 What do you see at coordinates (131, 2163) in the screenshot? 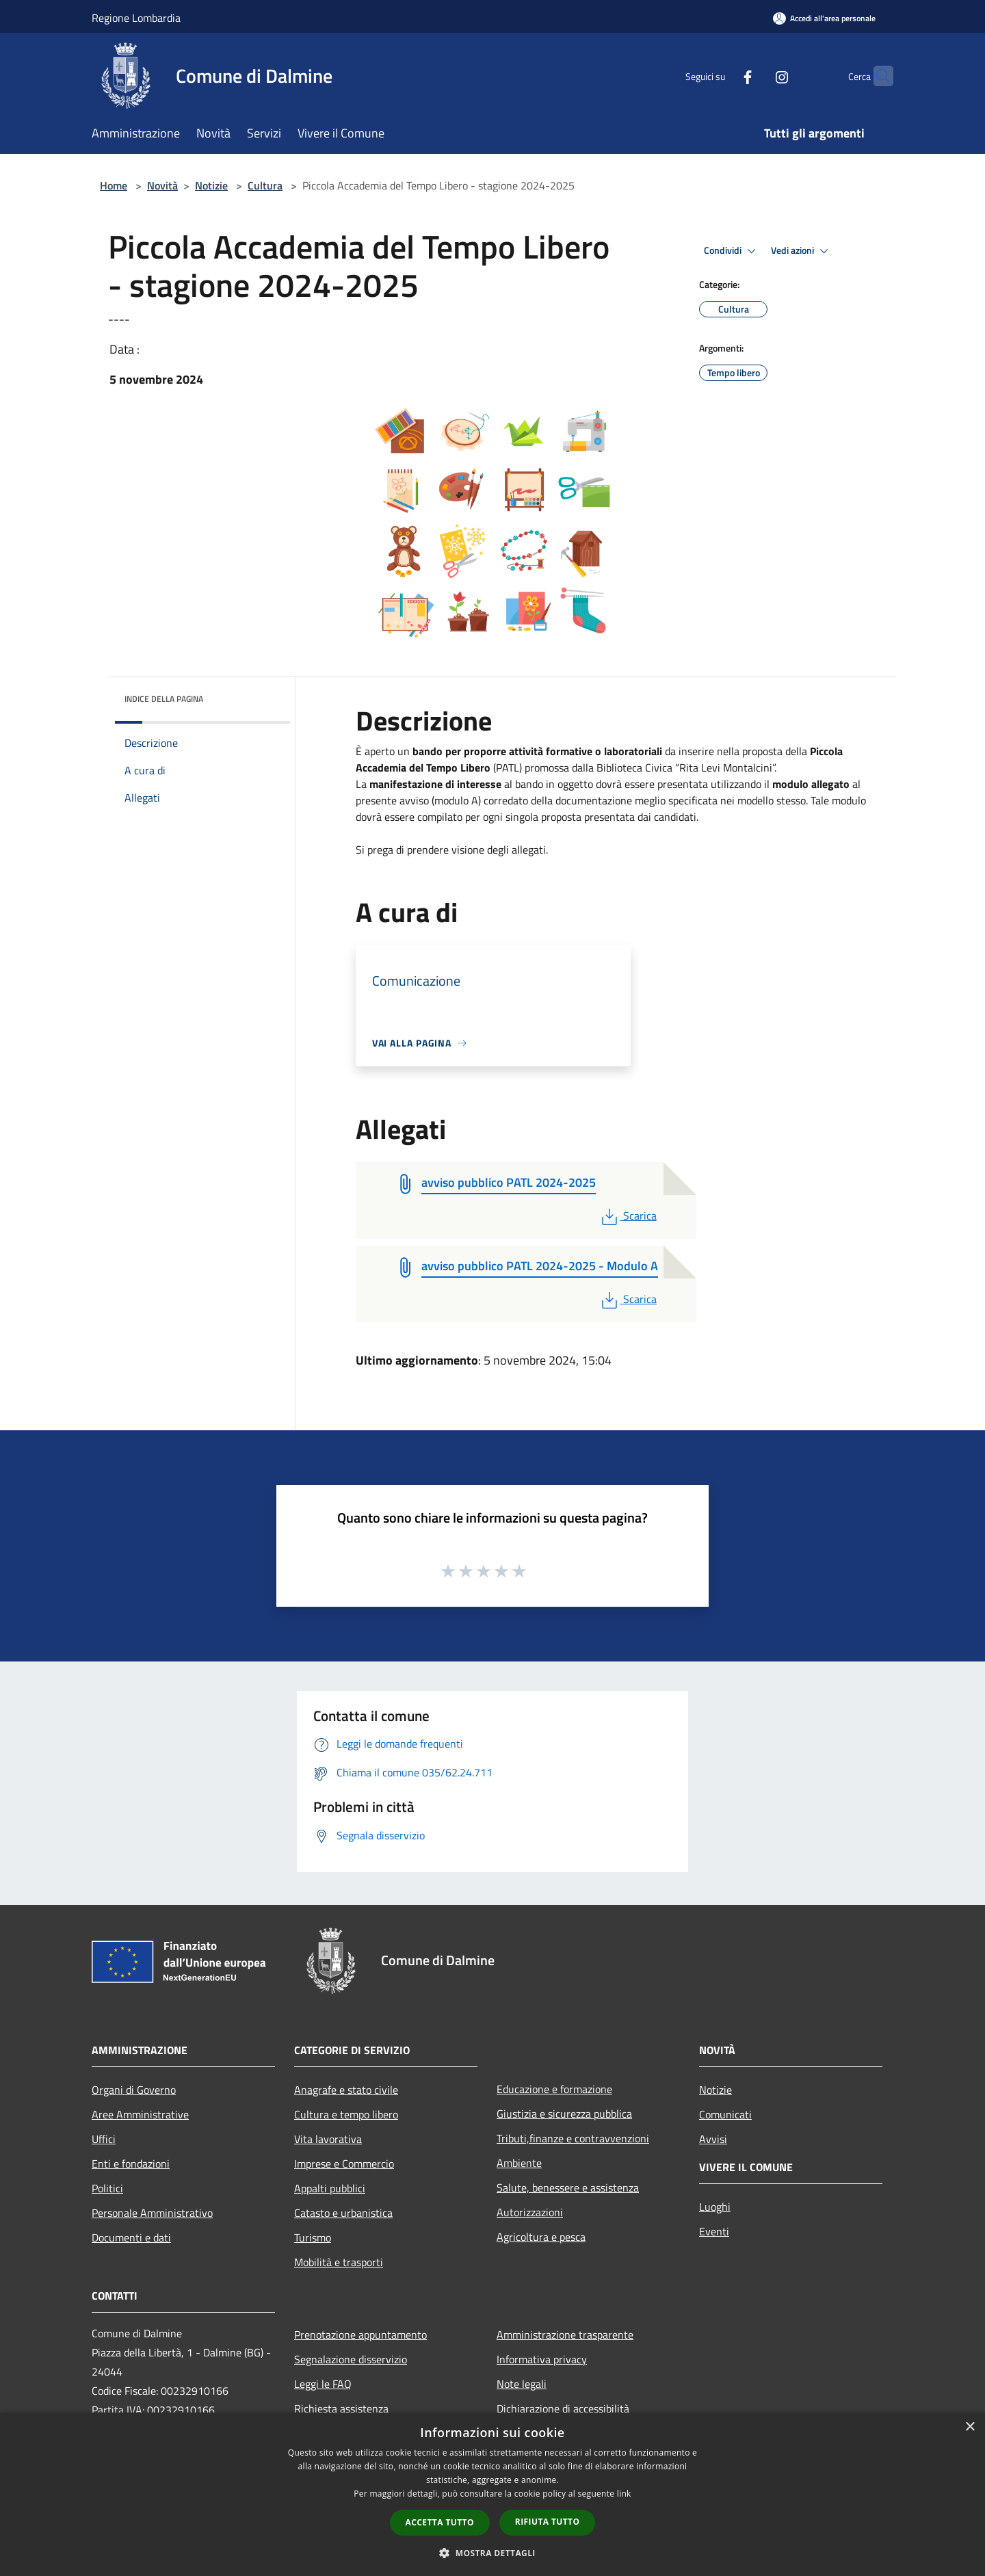
I see `Enti e fondazioni` at bounding box center [131, 2163].